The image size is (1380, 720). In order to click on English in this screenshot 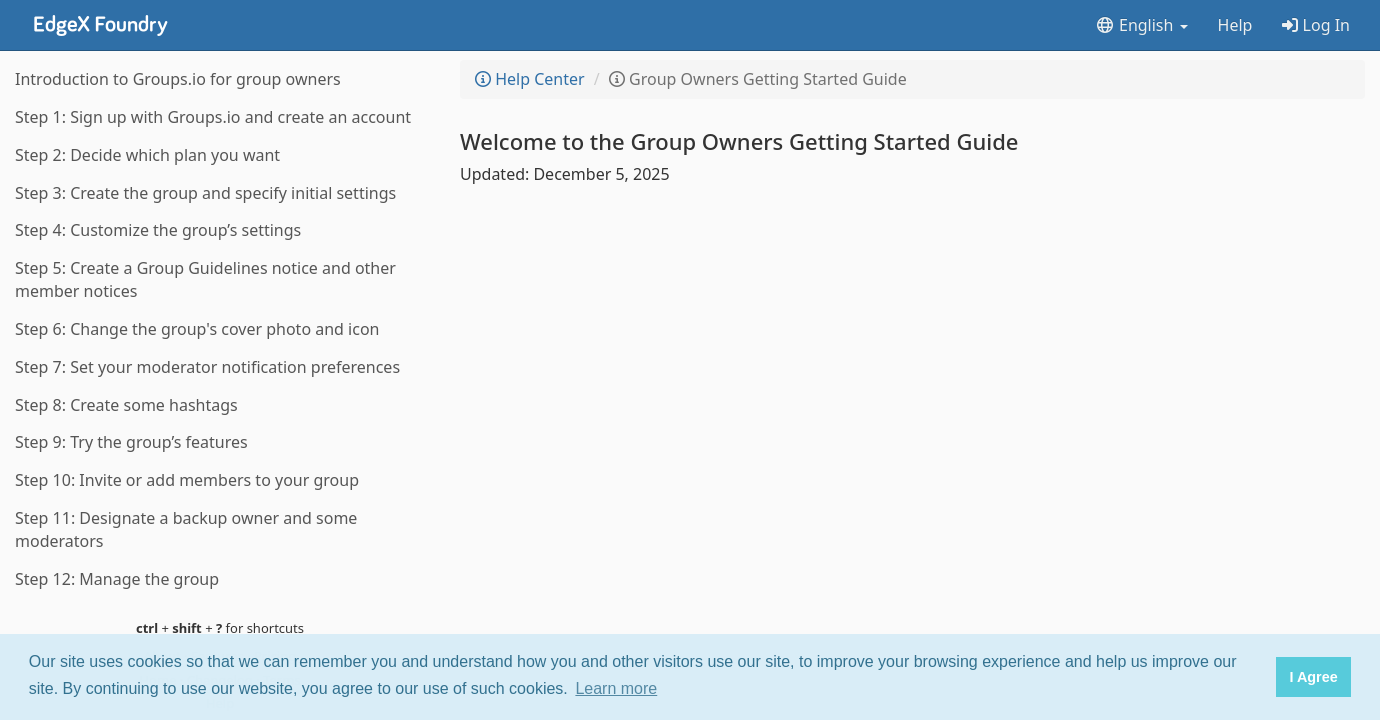, I will do `click(1141, 25)`.